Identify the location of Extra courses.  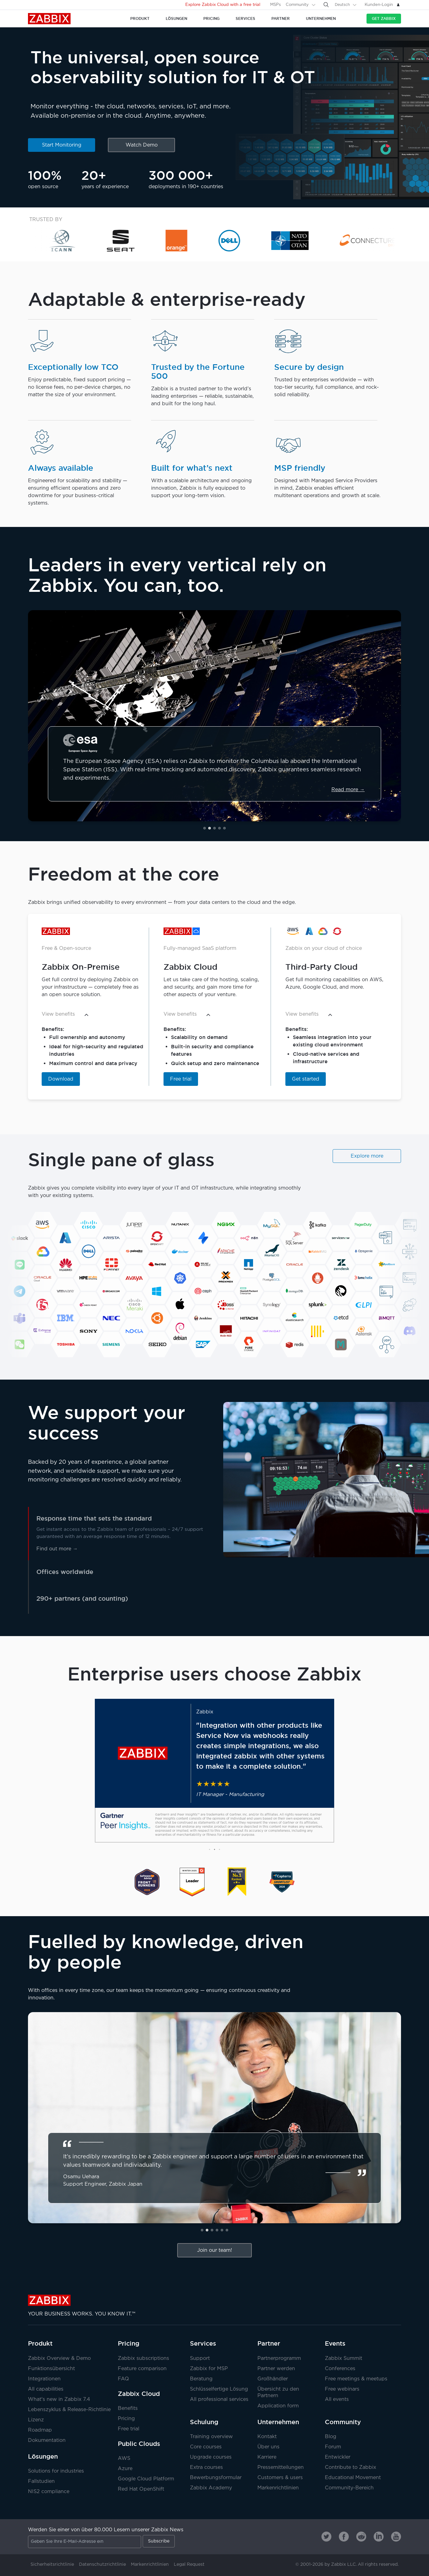
(206, 2467).